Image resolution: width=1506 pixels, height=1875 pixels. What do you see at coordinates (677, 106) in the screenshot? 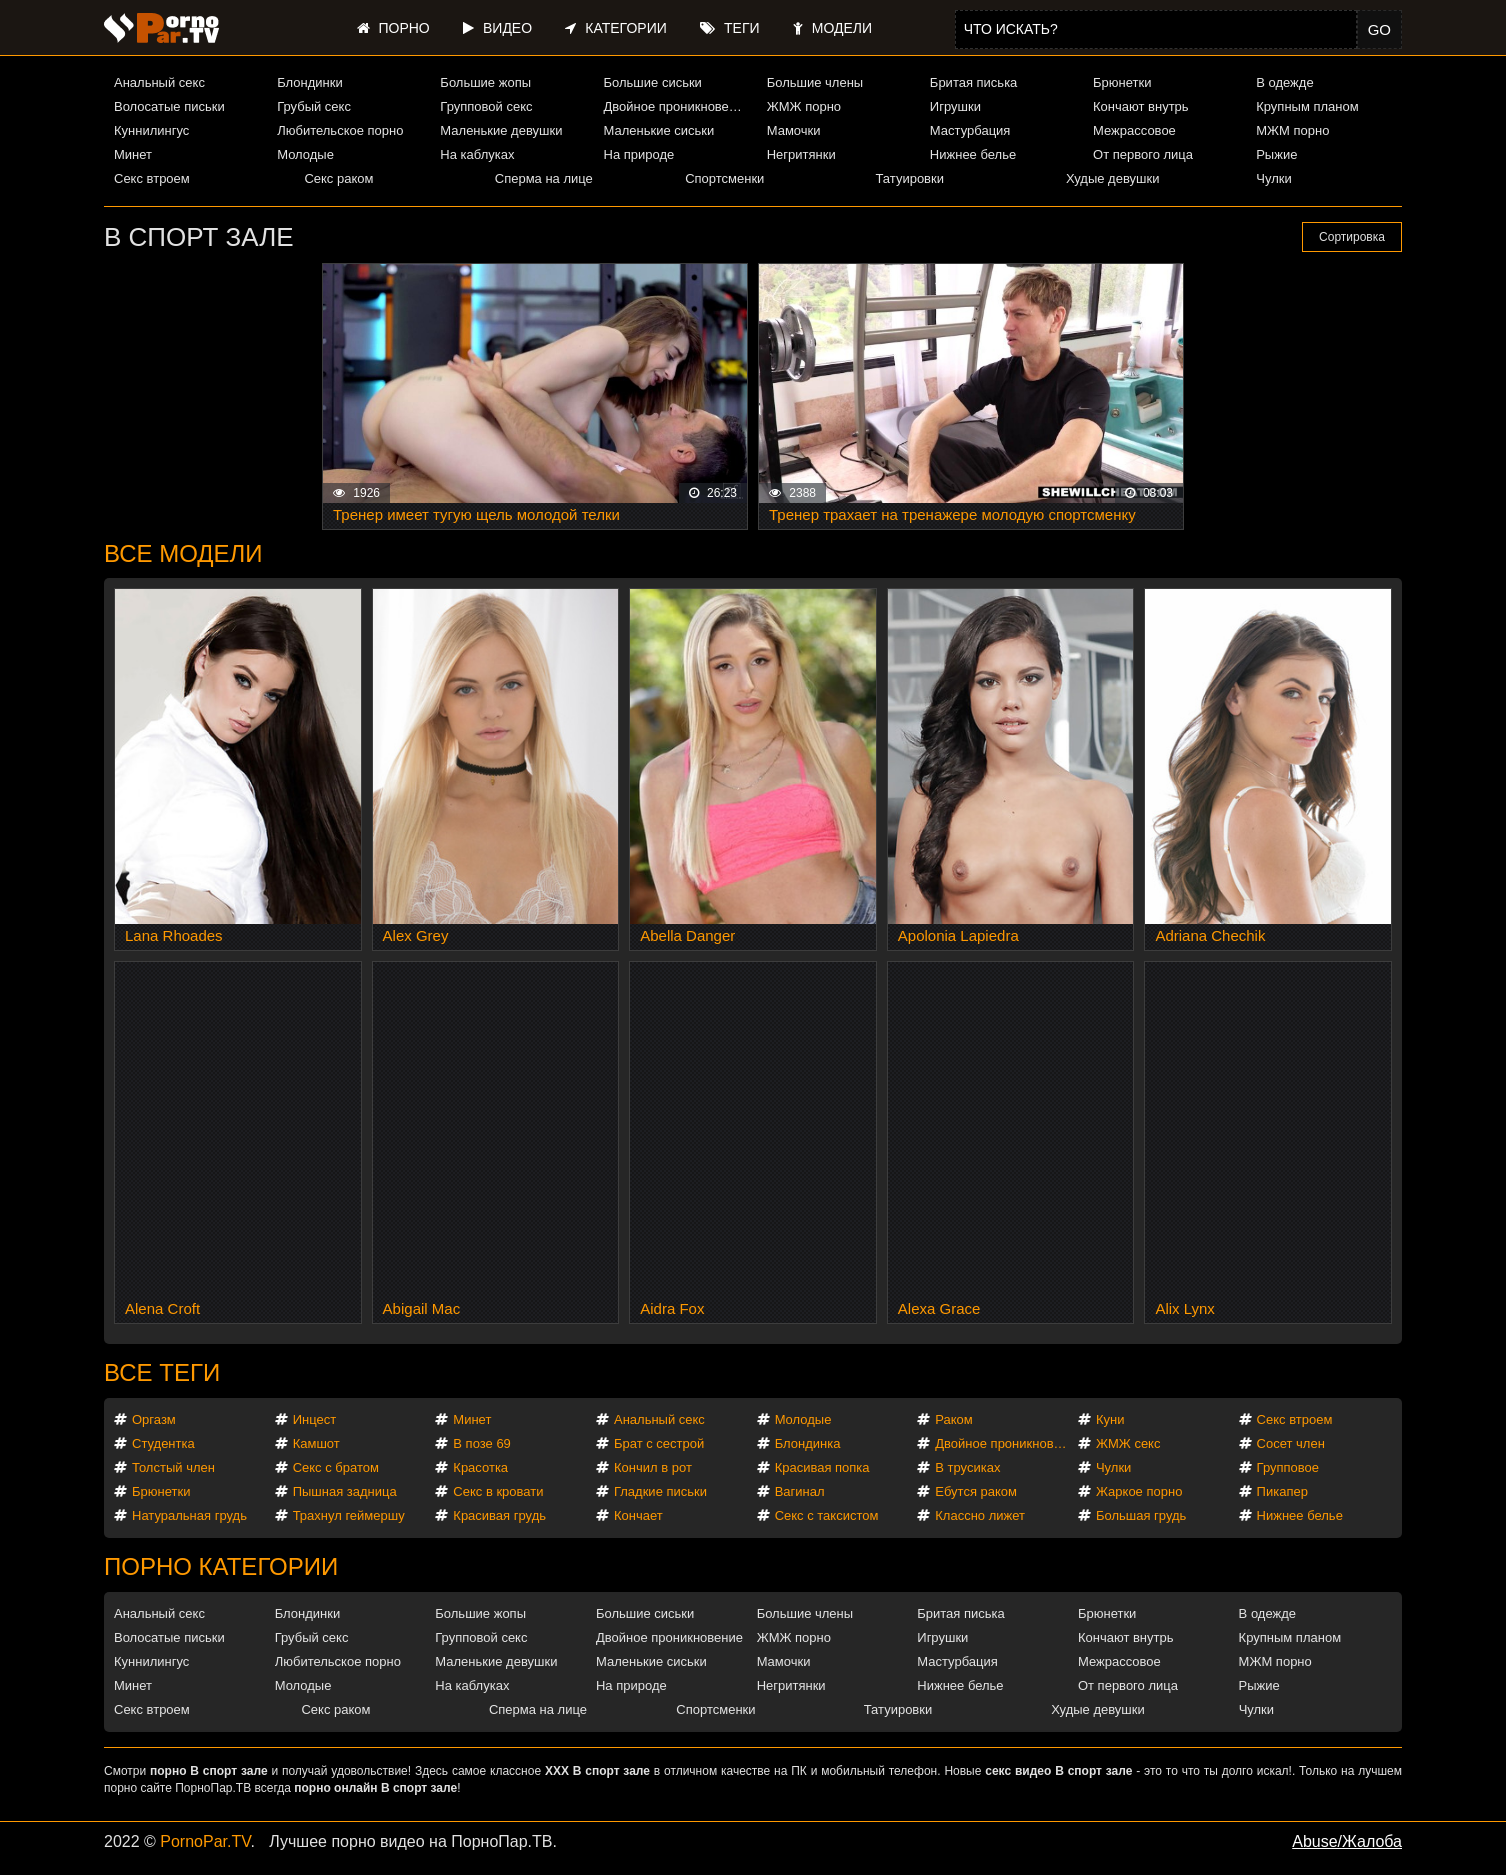
I see `Двойное проникновение` at bounding box center [677, 106].